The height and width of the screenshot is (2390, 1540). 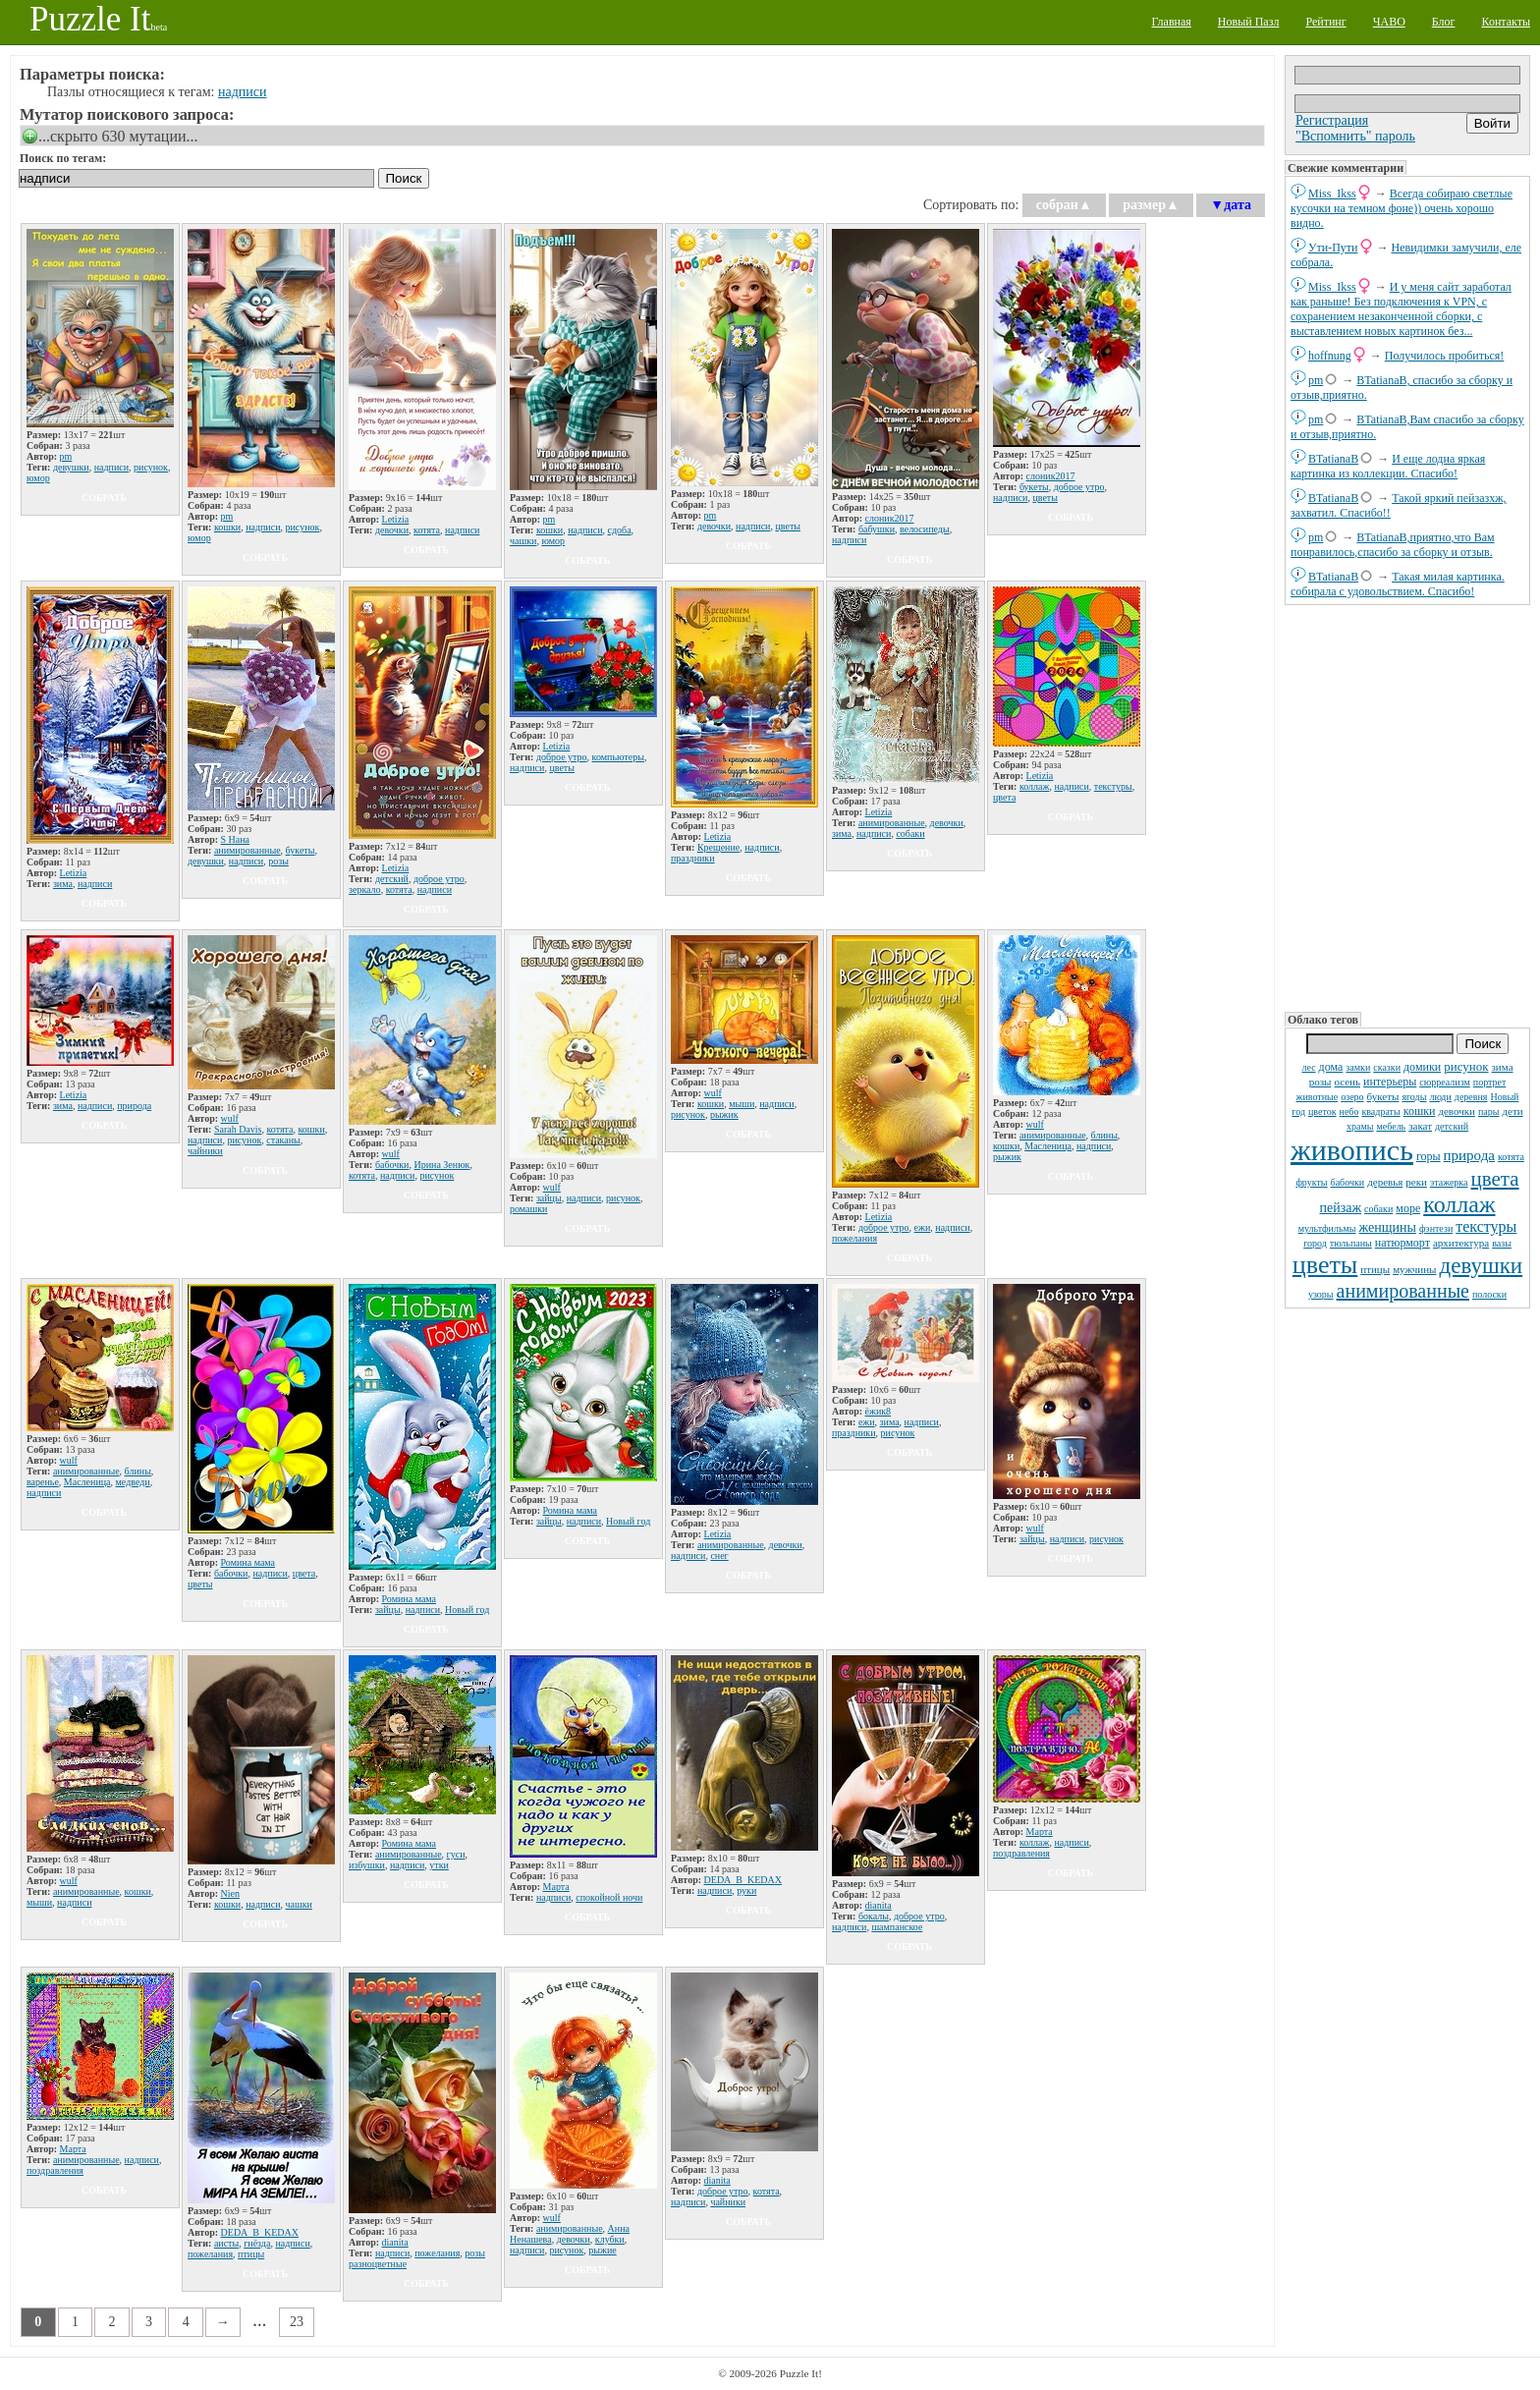 What do you see at coordinates (1079, 486) in the screenshot?
I see `доброе утро` at bounding box center [1079, 486].